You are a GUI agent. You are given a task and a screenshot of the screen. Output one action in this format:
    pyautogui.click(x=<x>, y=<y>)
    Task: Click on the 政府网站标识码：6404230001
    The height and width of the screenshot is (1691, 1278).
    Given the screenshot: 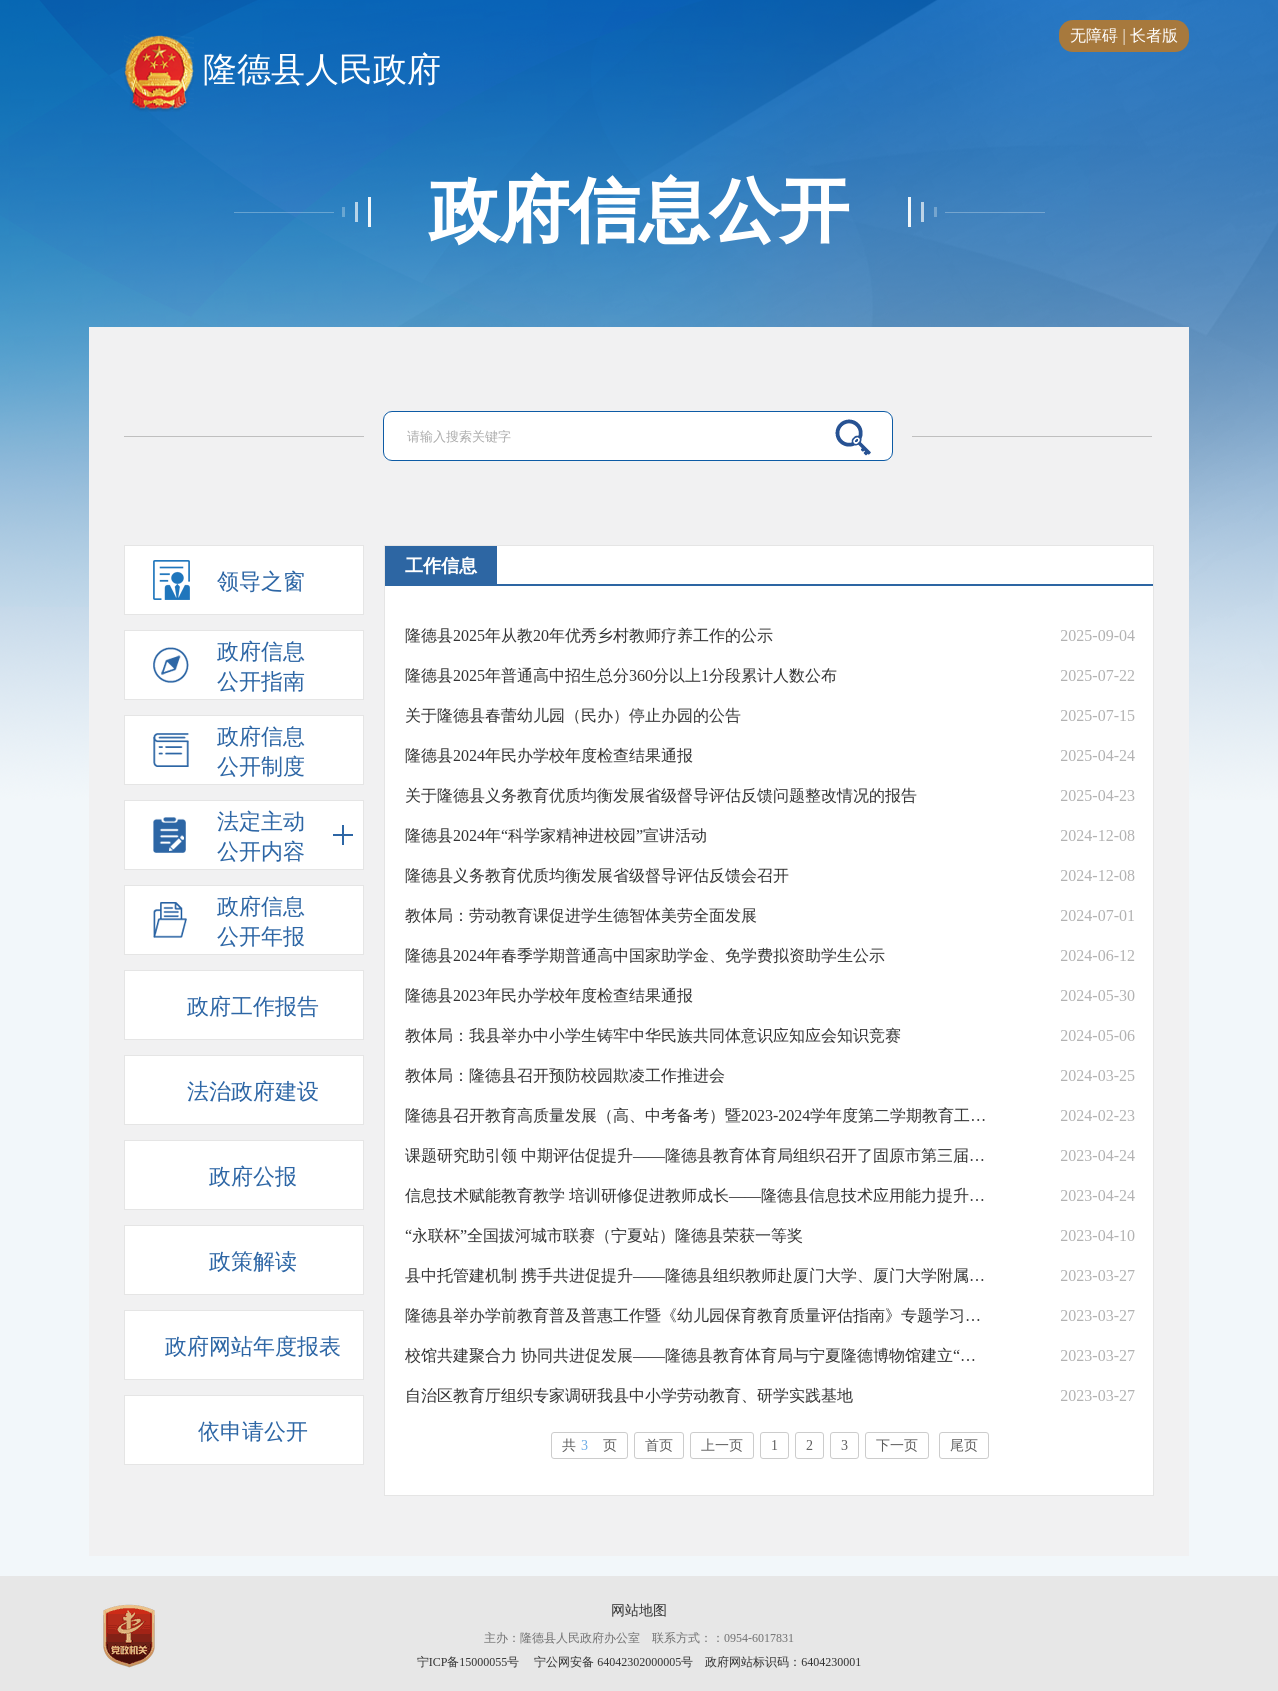 What is the action you would take?
    pyautogui.click(x=783, y=1662)
    